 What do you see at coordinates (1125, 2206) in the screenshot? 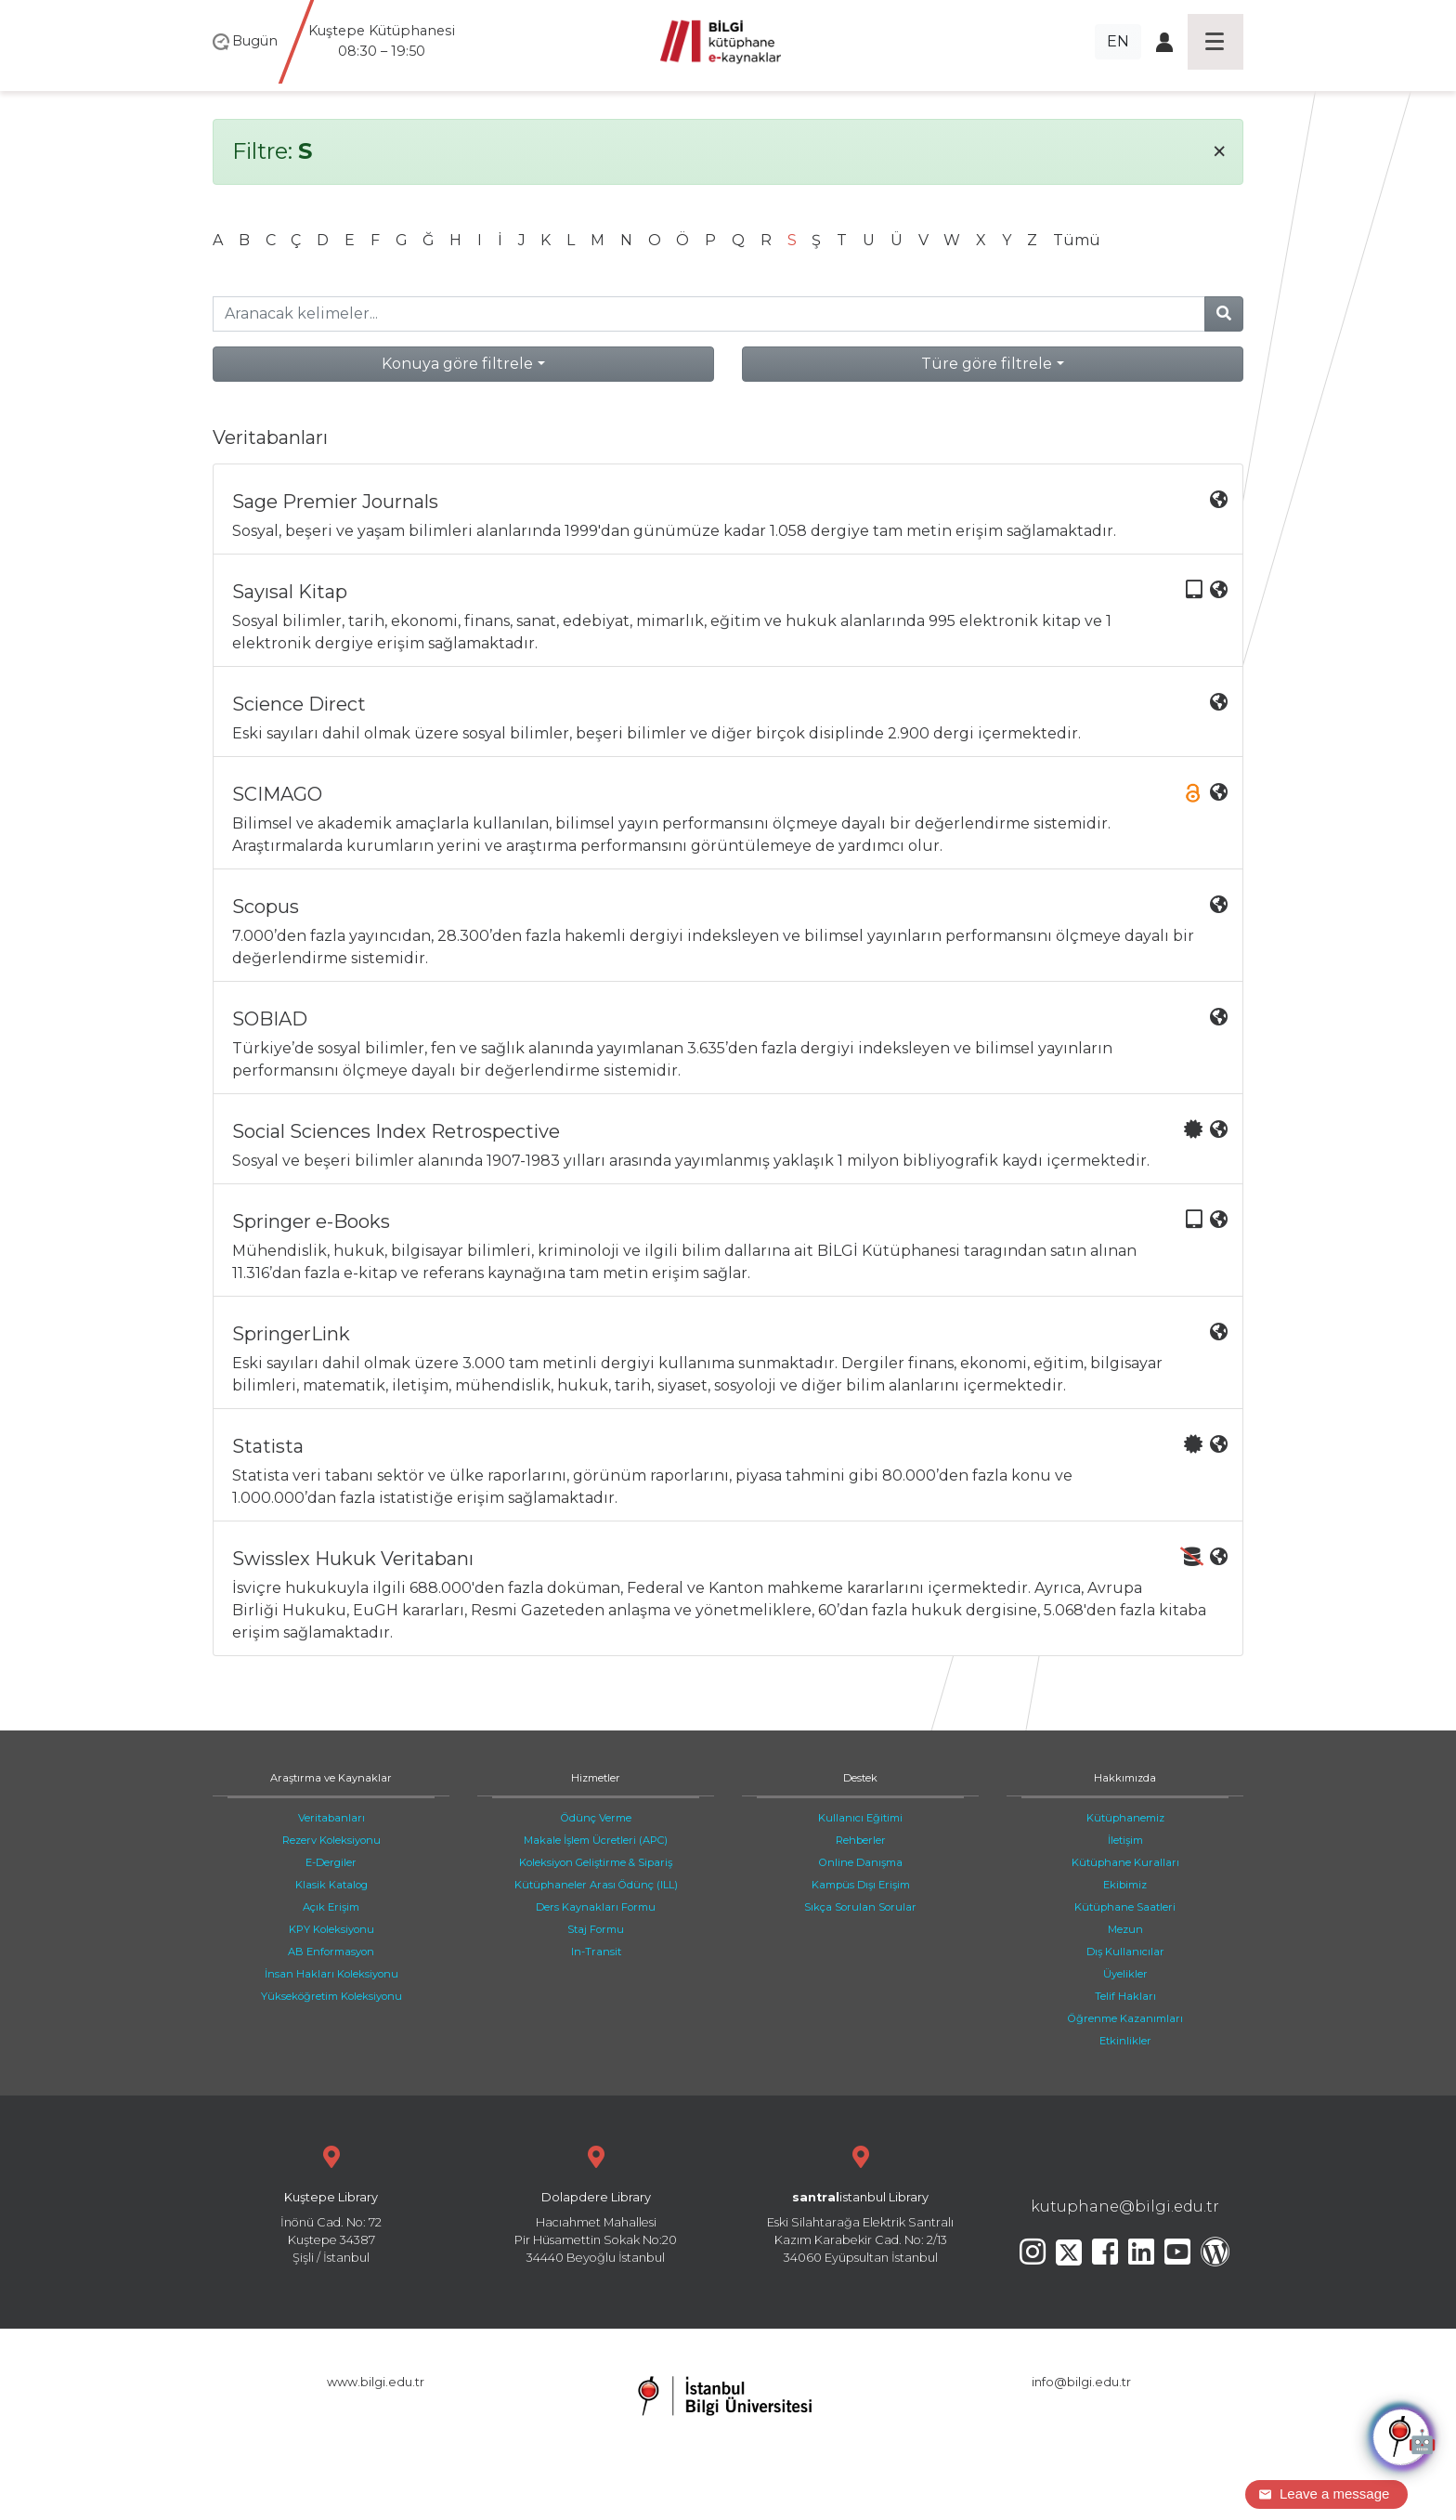
I see `kutuphane@bilgi.edu.tr` at bounding box center [1125, 2206].